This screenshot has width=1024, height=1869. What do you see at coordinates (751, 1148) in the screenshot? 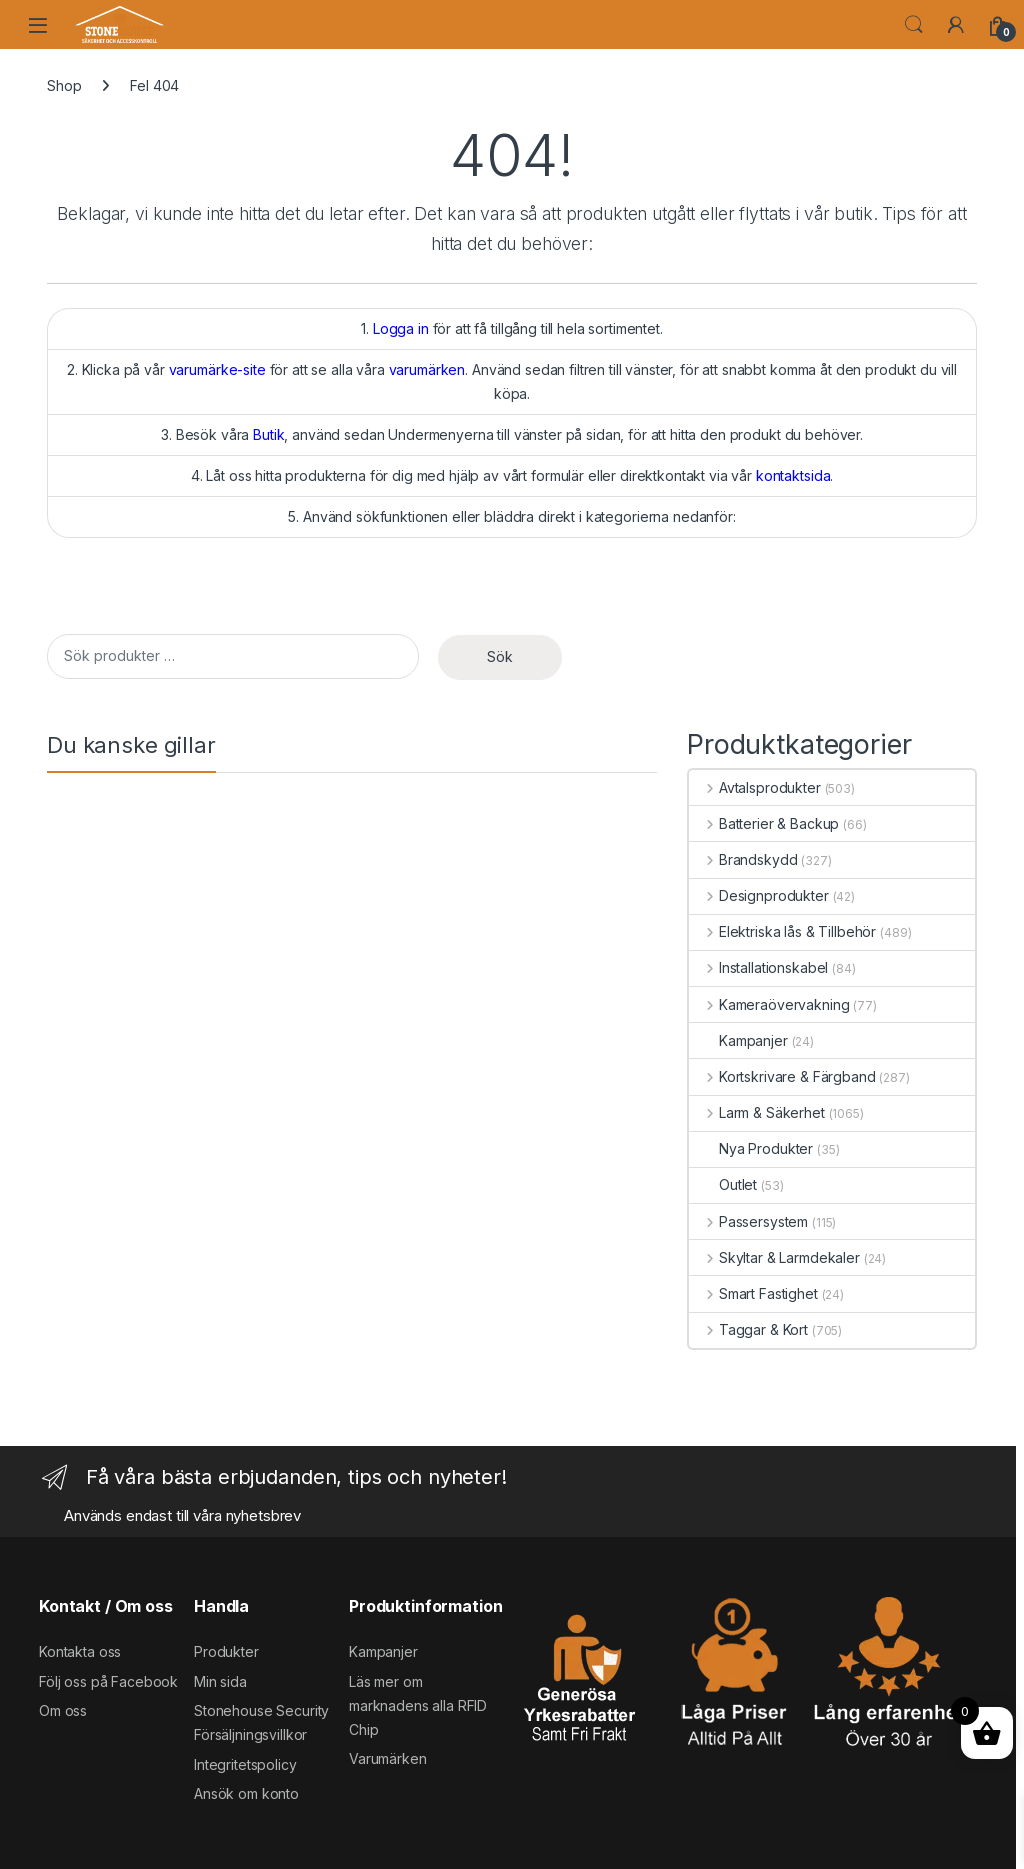
I see `Nya Produkter` at bounding box center [751, 1148].